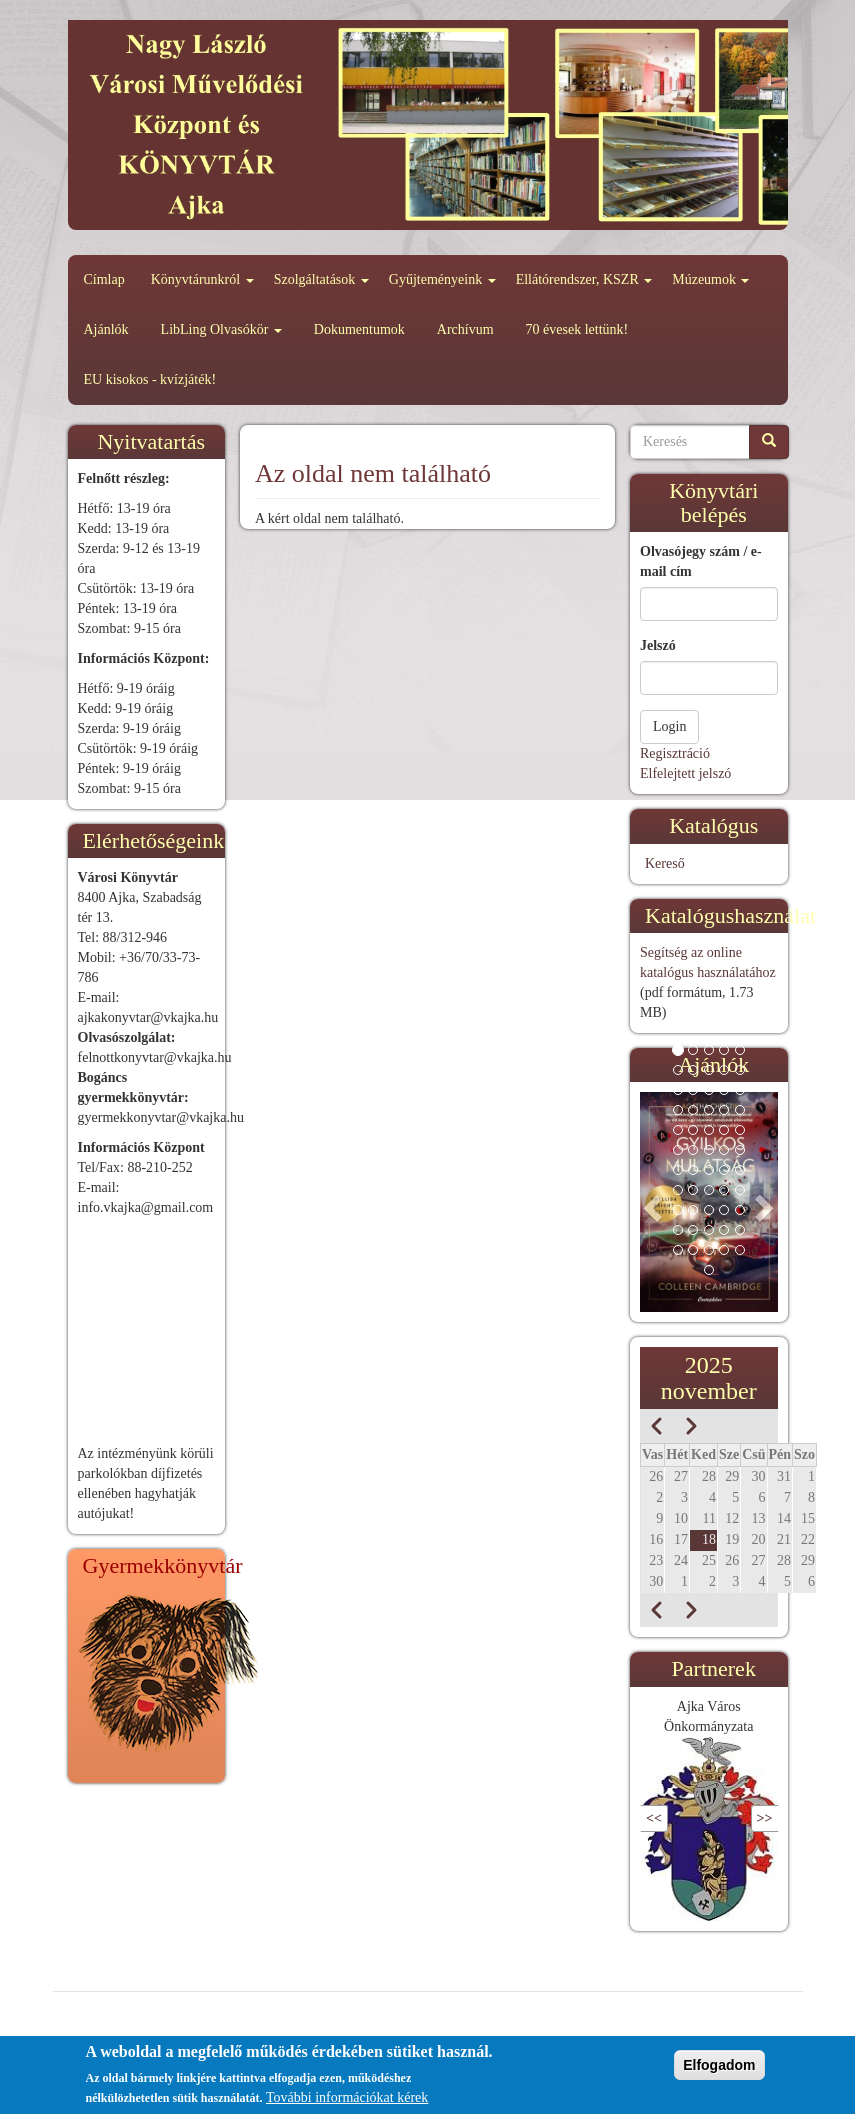  Describe the element at coordinates (150, 379) in the screenshot. I see `EU kisokos - kvízjáték!` at that location.